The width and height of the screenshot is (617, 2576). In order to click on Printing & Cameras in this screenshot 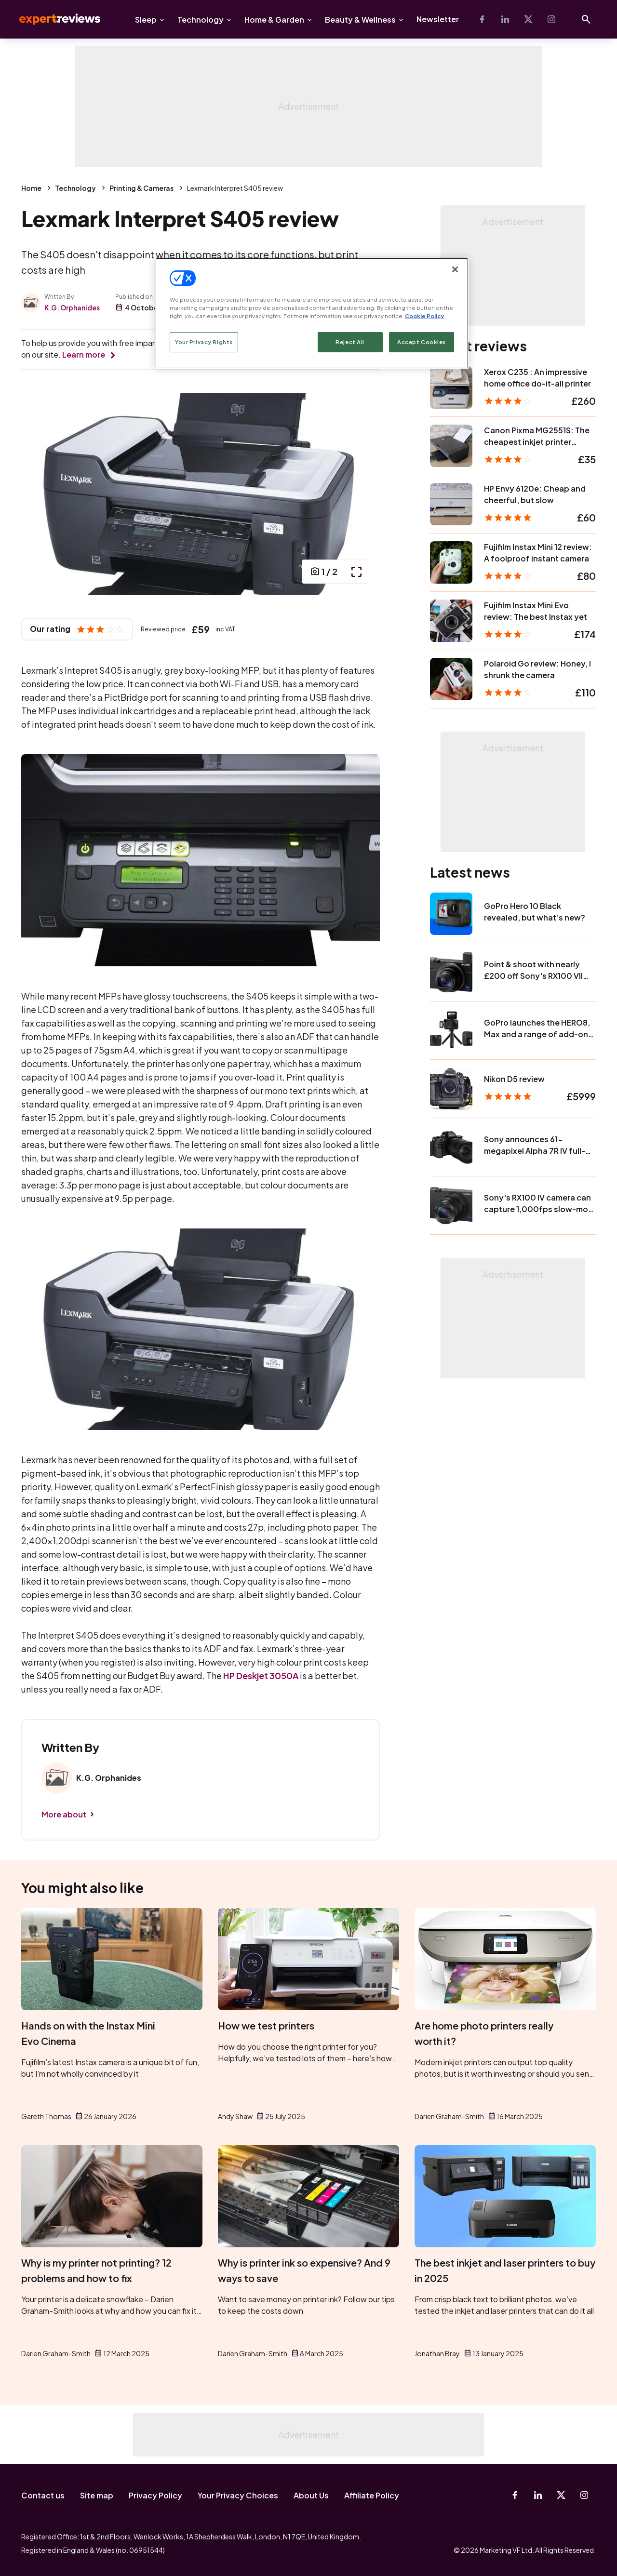, I will do `click(141, 188)`.